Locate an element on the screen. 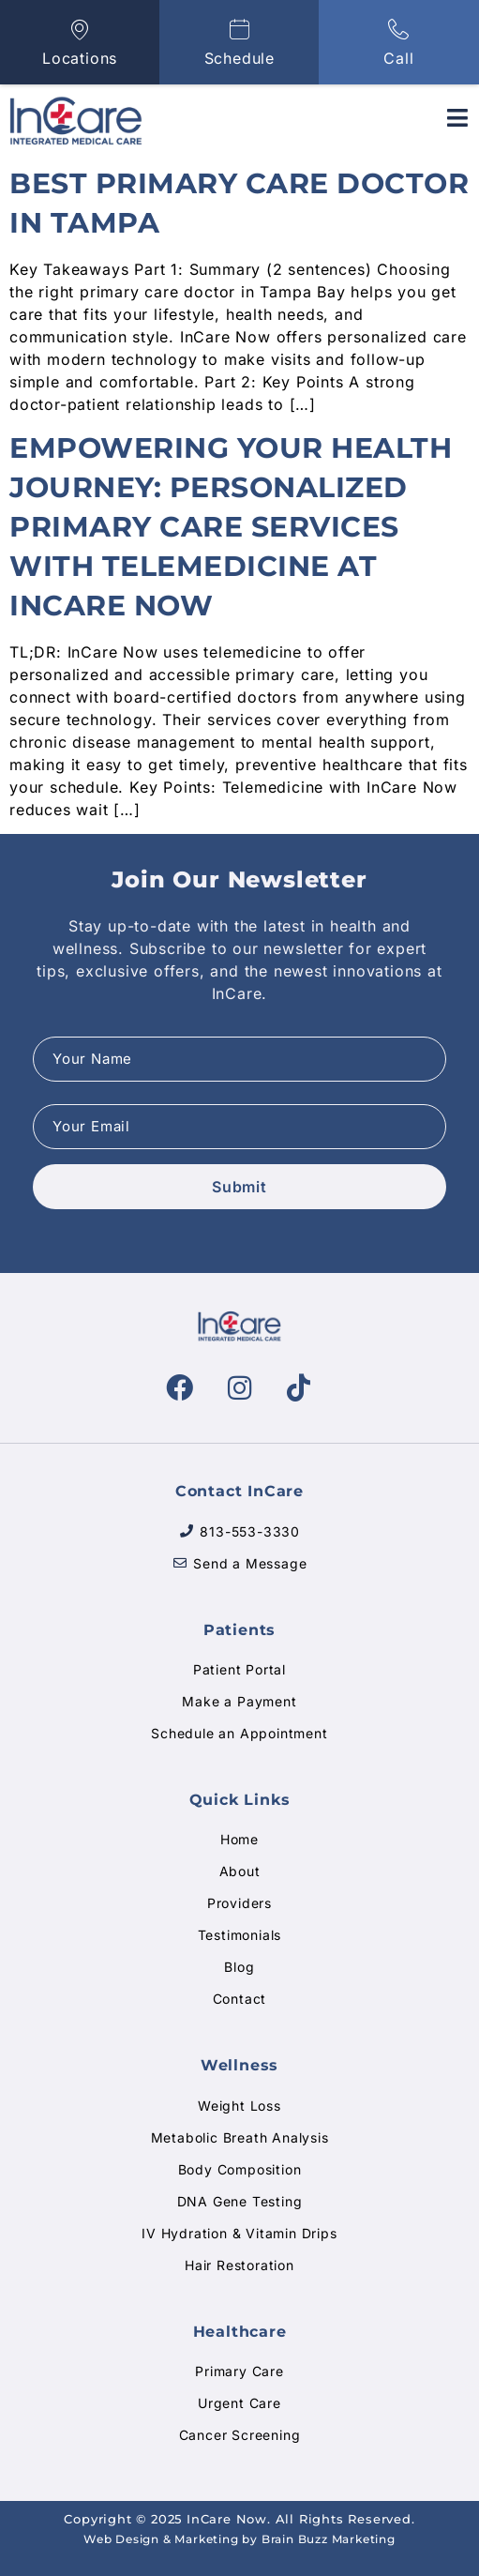 This screenshot has height=2576, width=479. [Schedule] is located at coordinates (239, 29).